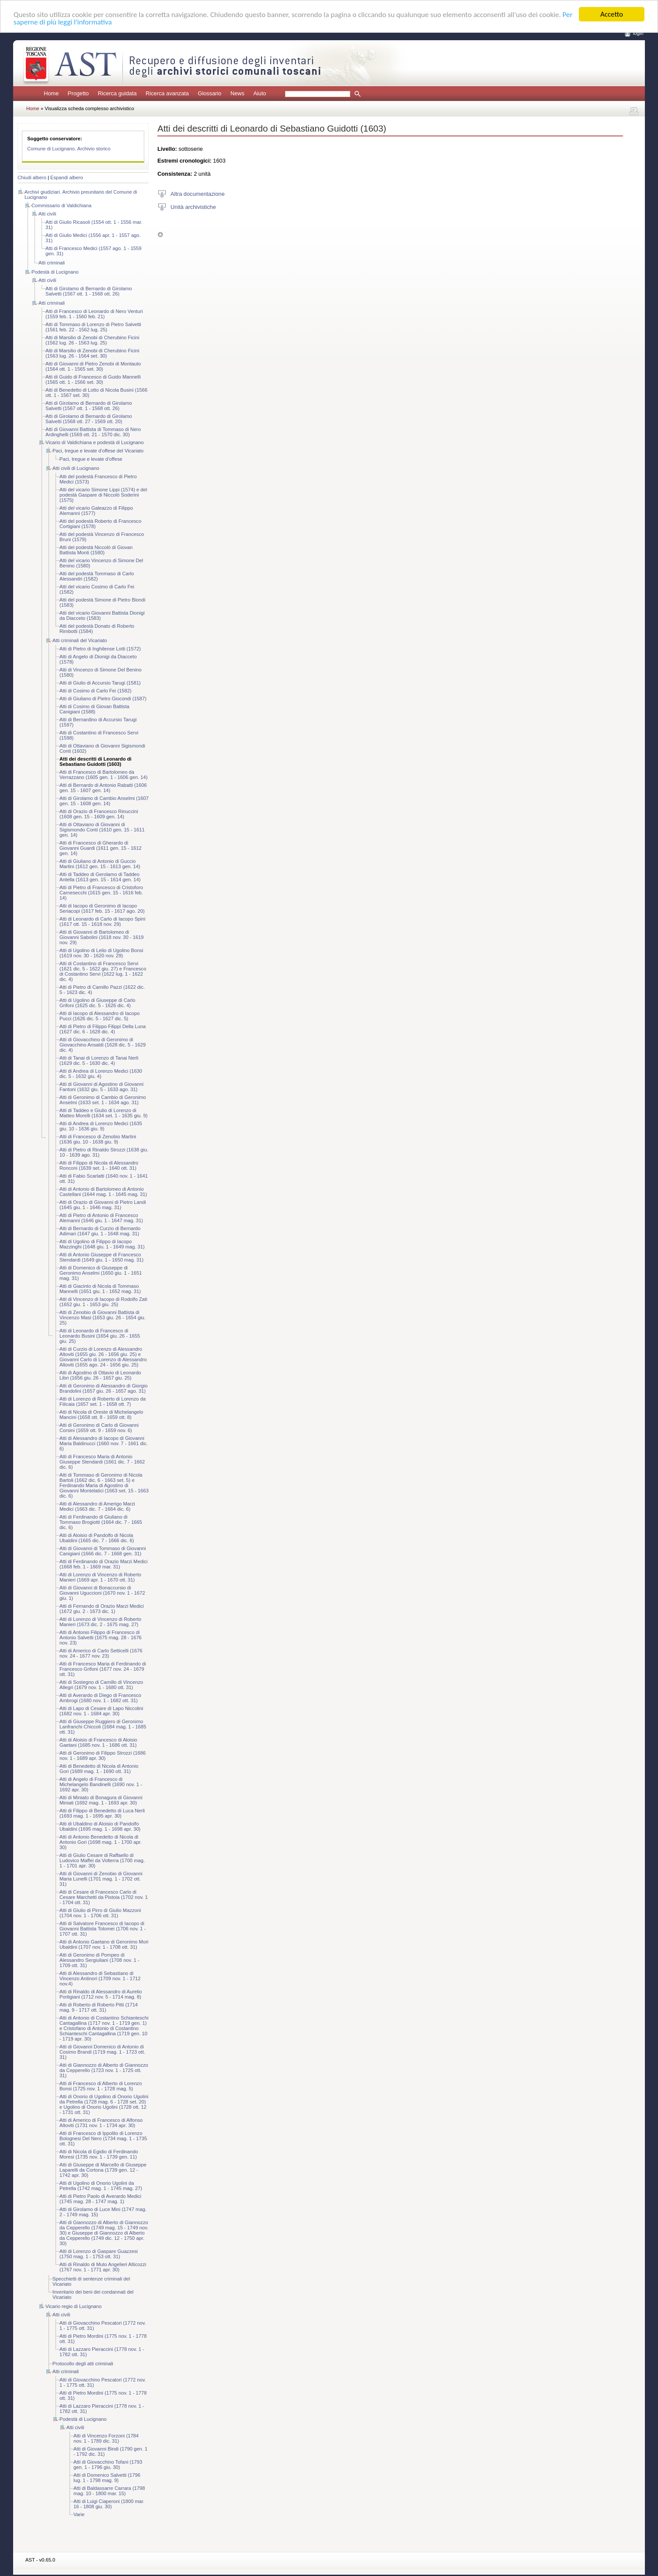 This screenshot has height=2576, width=658. Describe the element at coordinates (98, 1742) in the screenshot. I see `Atti di Aloisio di Francesco di Aloisio Gaetani (1685 nov. 1 - 1686 ott. 31)` at that location.